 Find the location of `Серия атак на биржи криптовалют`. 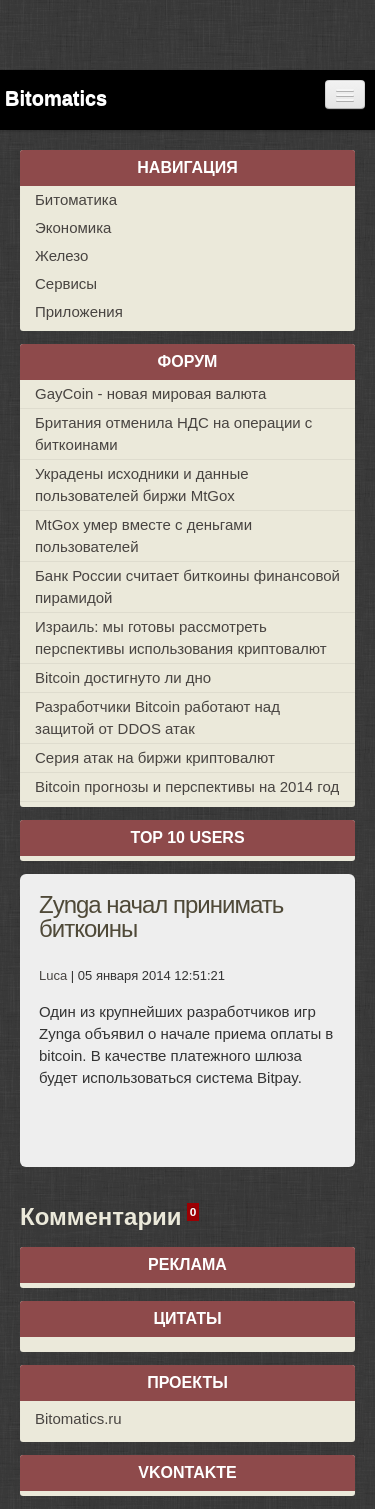

Серия атак на биржи криптовалют is located at coordinates (155, 757).